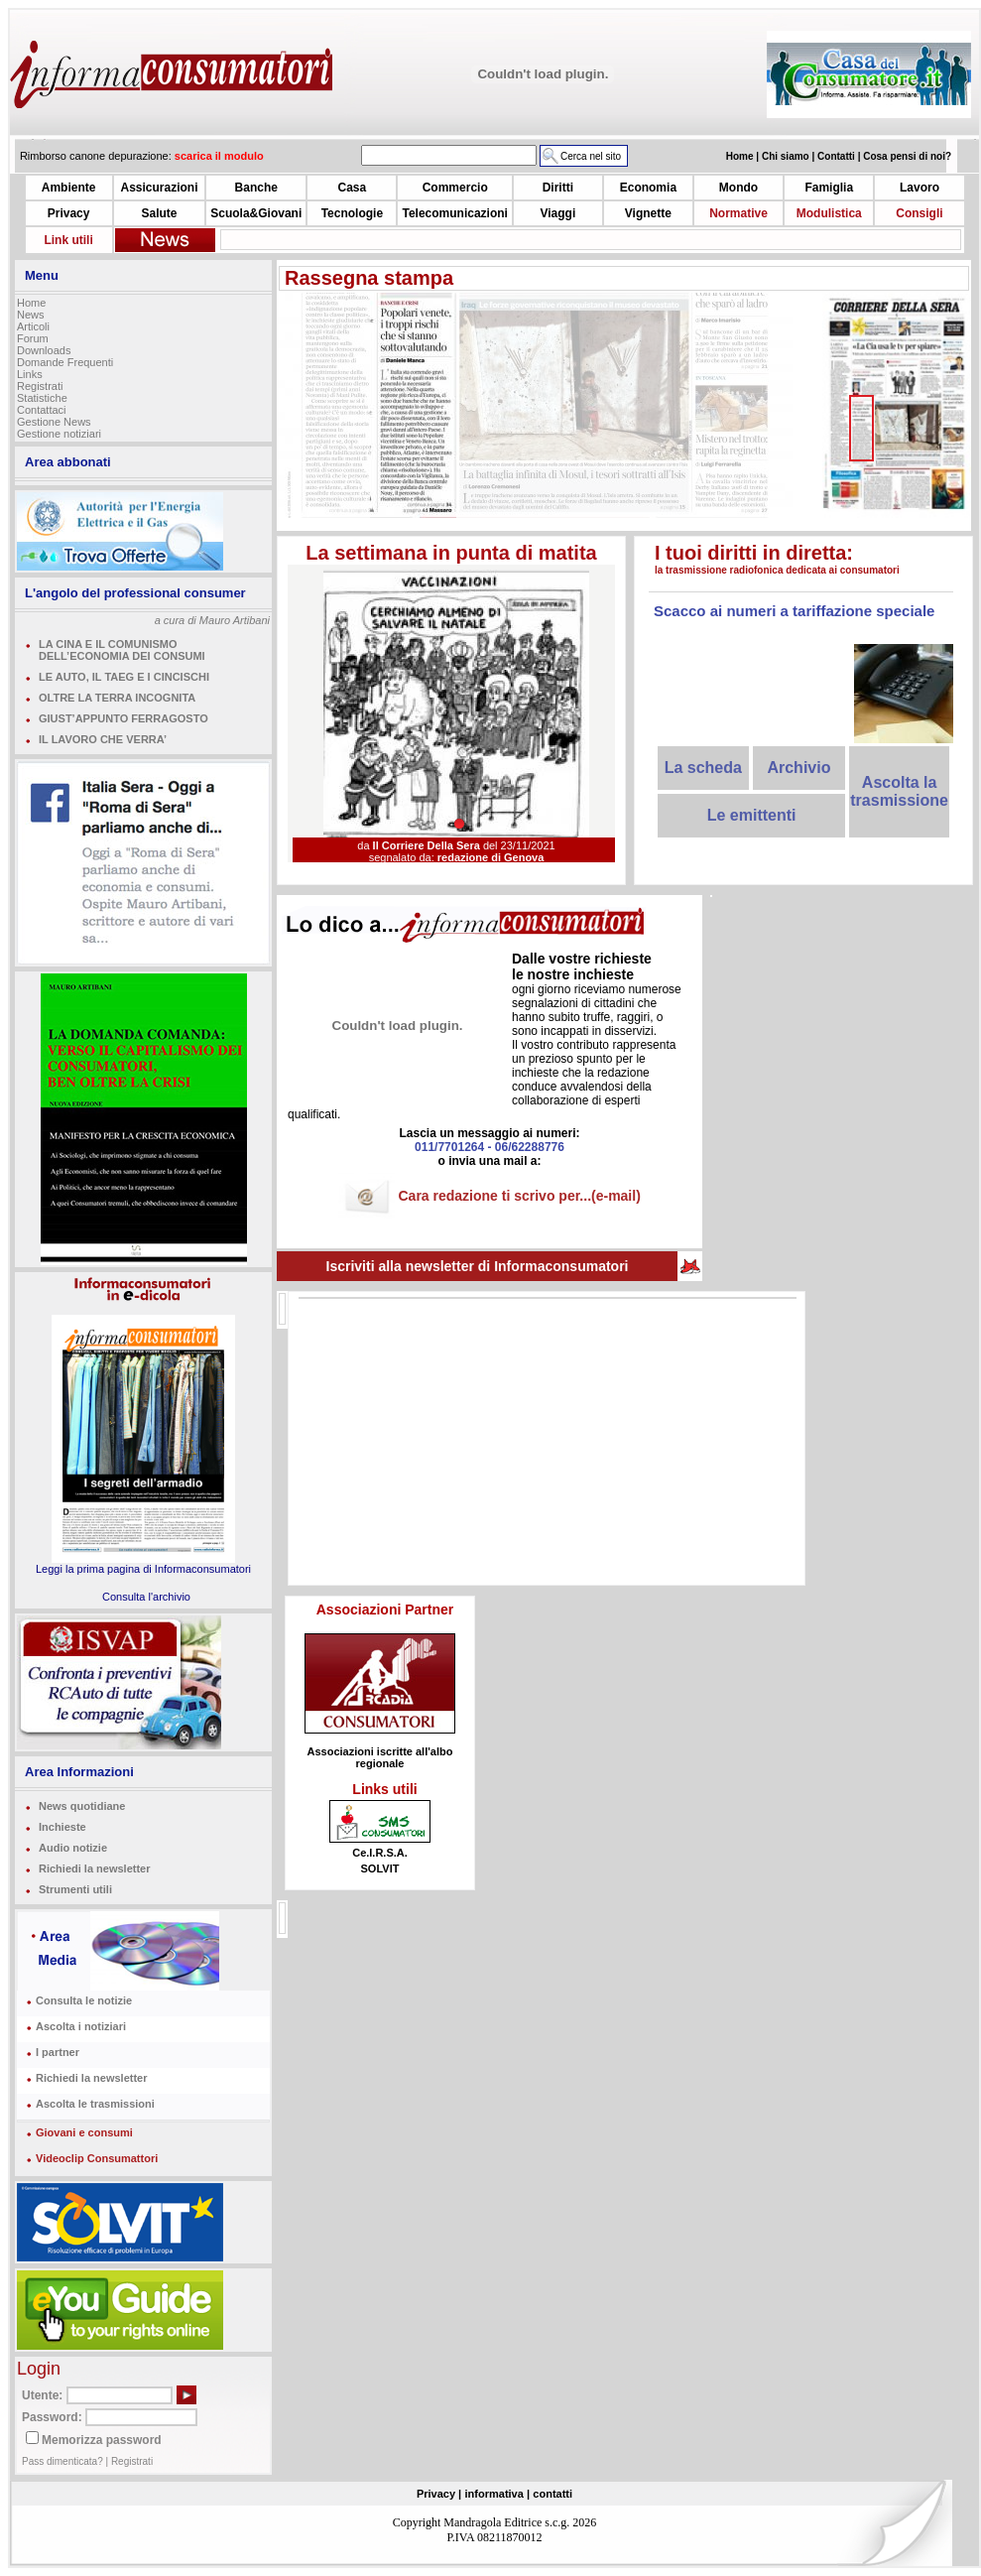 The height and width of the screenshot is (2576, 981). Describe the element at coordinates (84, 2000) in the screenshot. I see `Consulta le notizie` at that location.